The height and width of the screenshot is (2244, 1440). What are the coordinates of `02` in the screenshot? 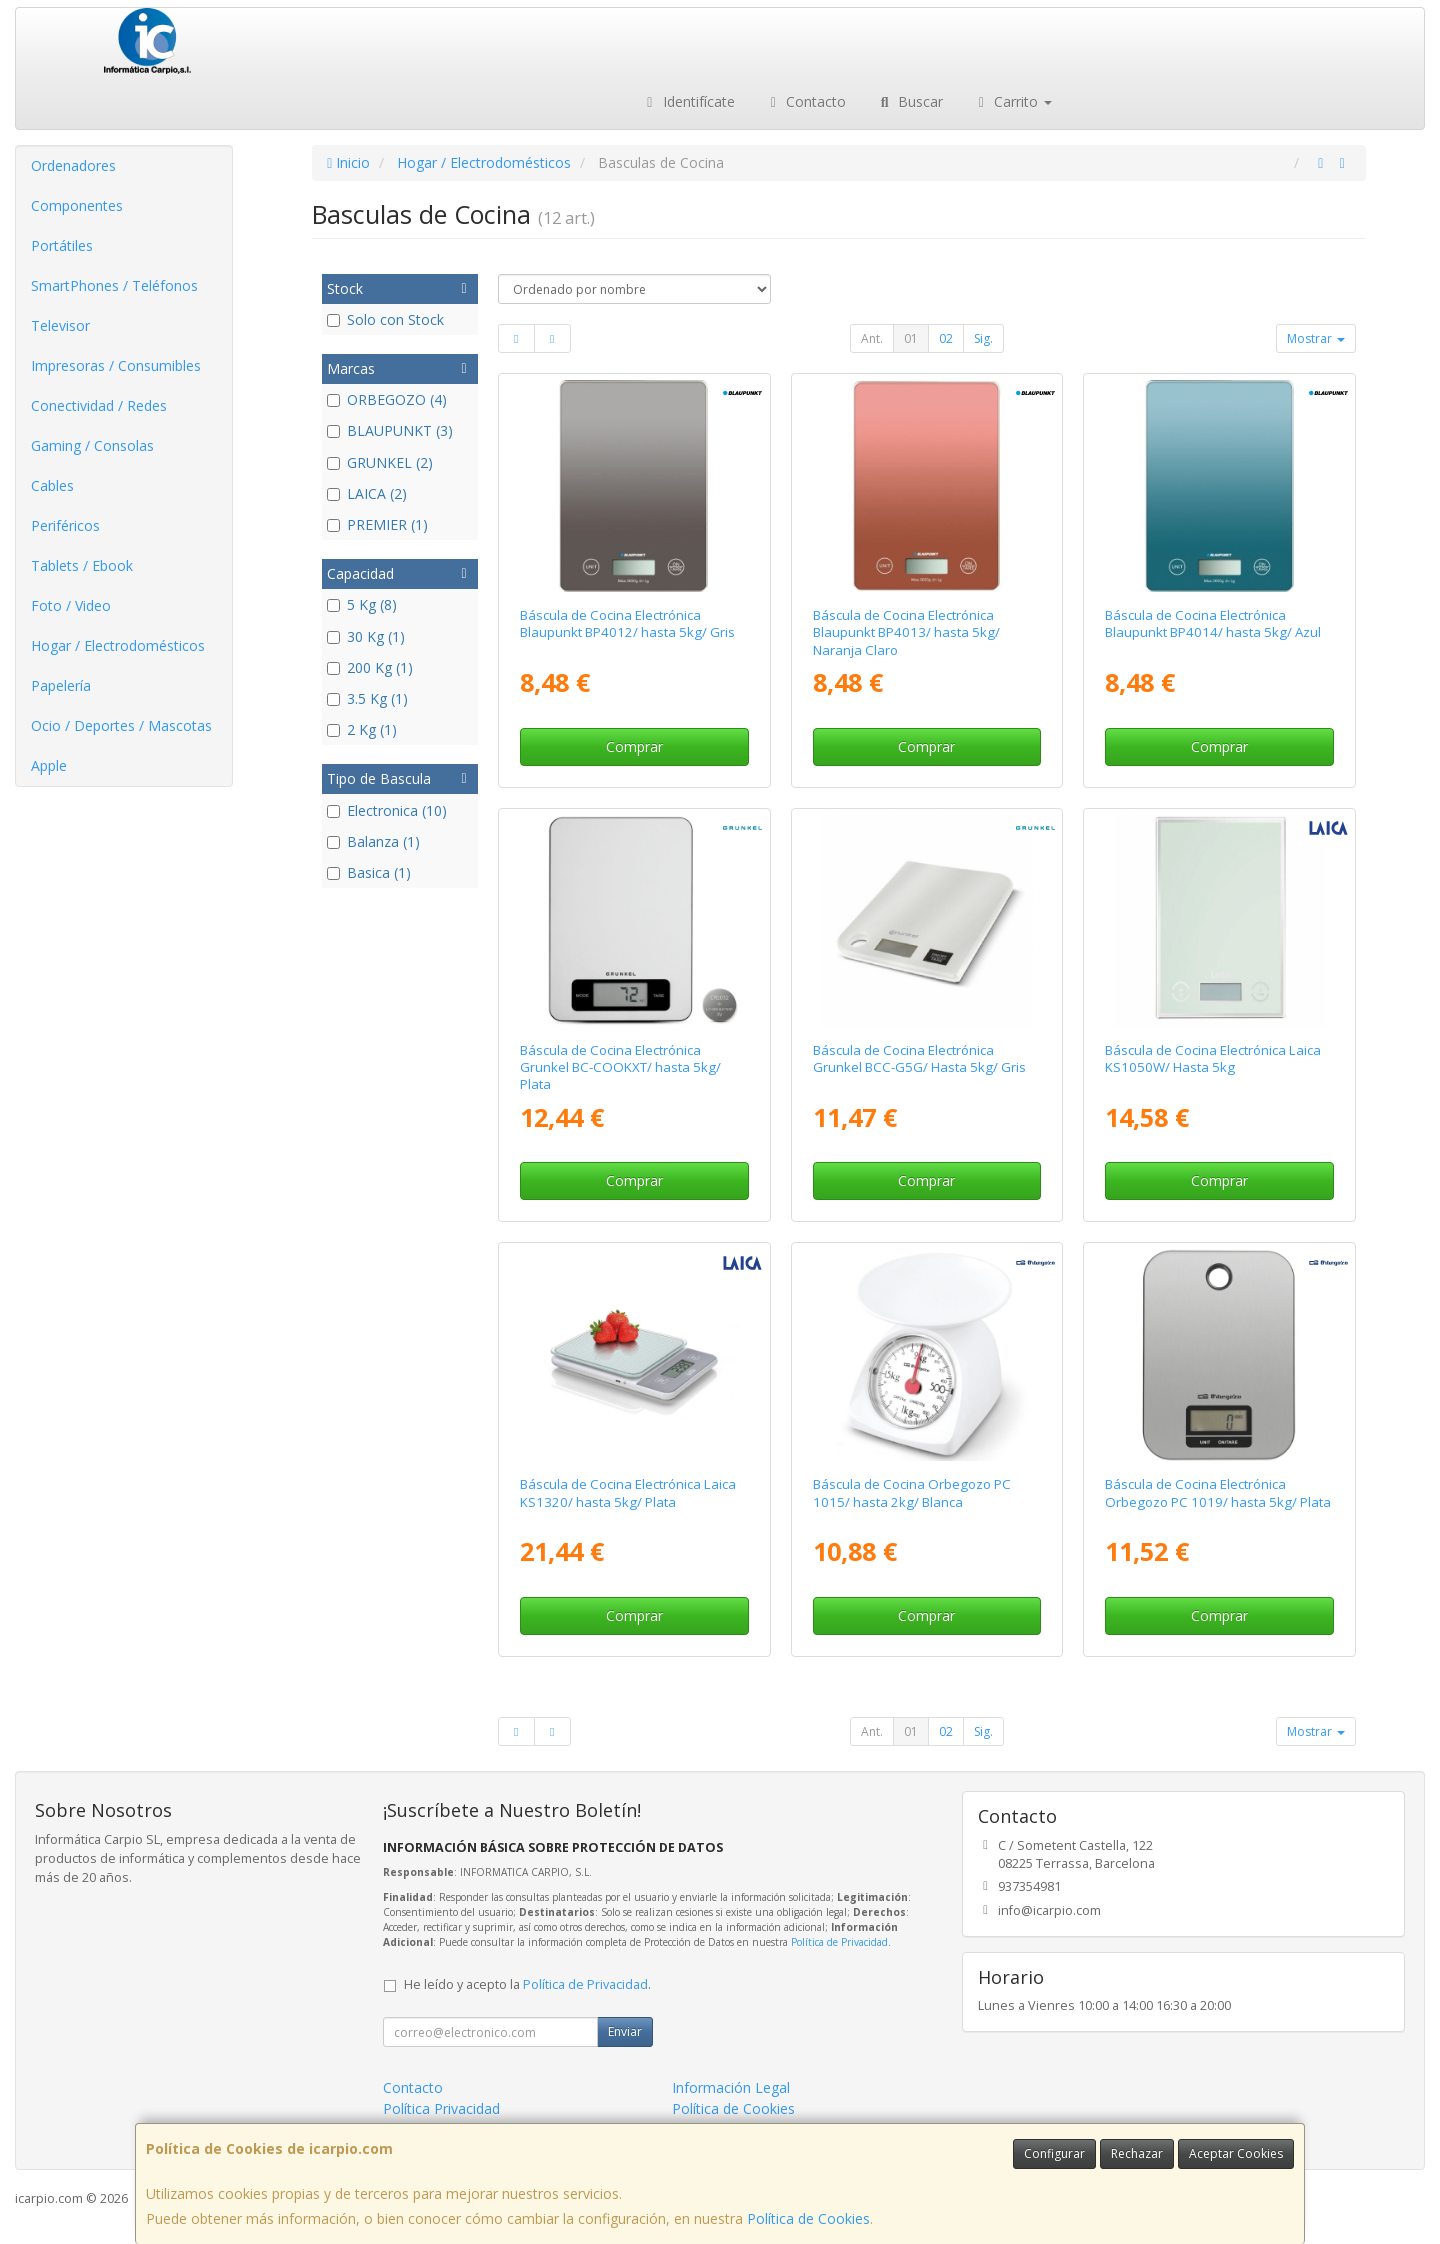 It's located at (946, 338).